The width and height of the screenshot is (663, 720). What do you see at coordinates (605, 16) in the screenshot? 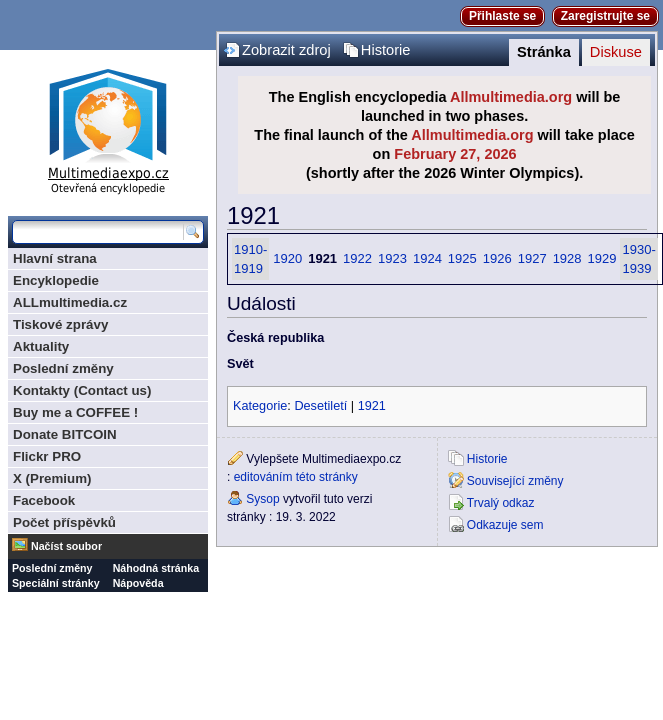
I see `Zaregistrujte se` at bounding box center [605, 16].